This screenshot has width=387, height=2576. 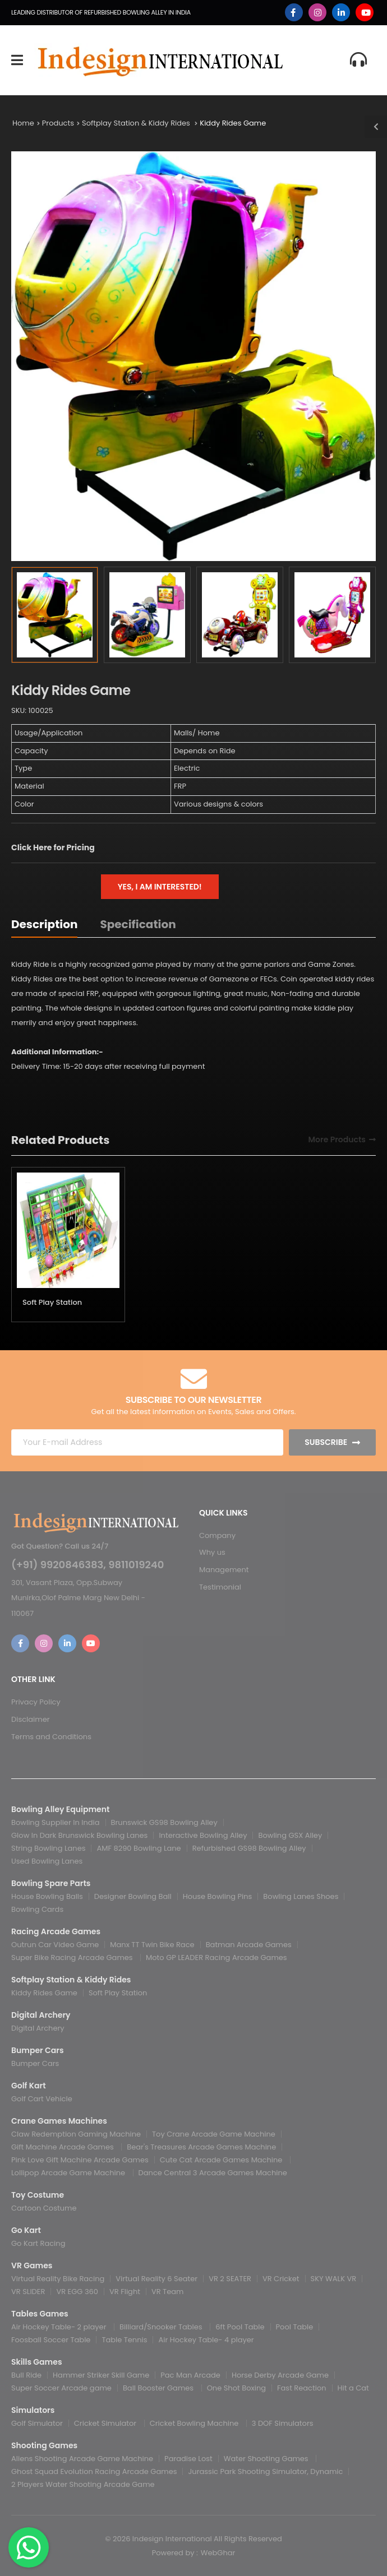 What do you see at coordinates (55, 1944) in the screenshot?
I see `Outrun Car Video Game` at bounding box center [55, 1944].